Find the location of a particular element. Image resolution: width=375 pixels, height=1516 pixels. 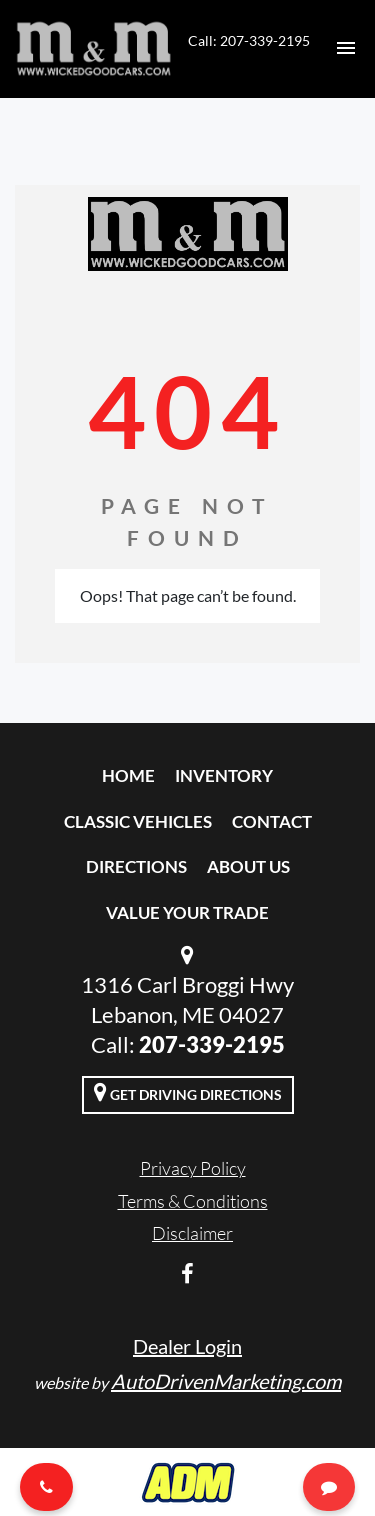

Home is located at coordinates (128, 775).